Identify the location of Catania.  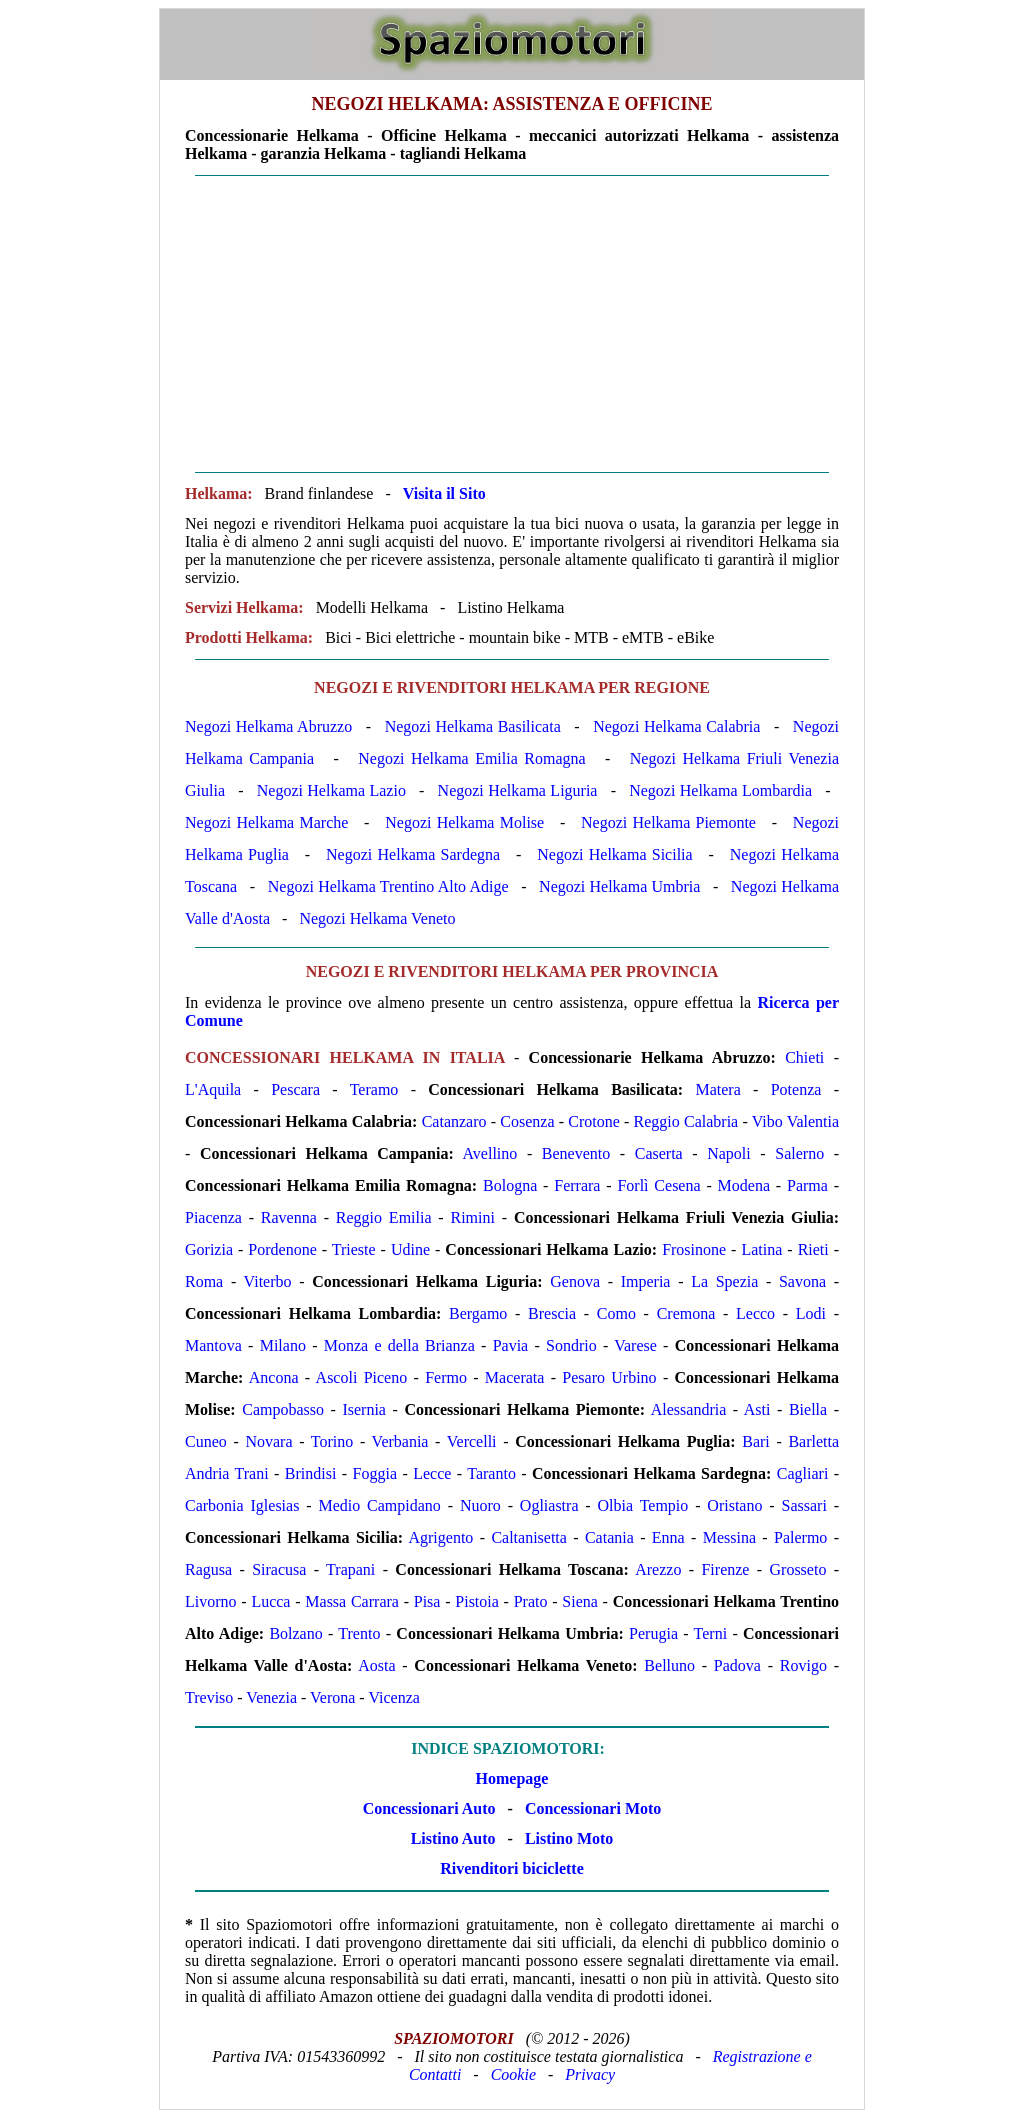
(609, 1537).